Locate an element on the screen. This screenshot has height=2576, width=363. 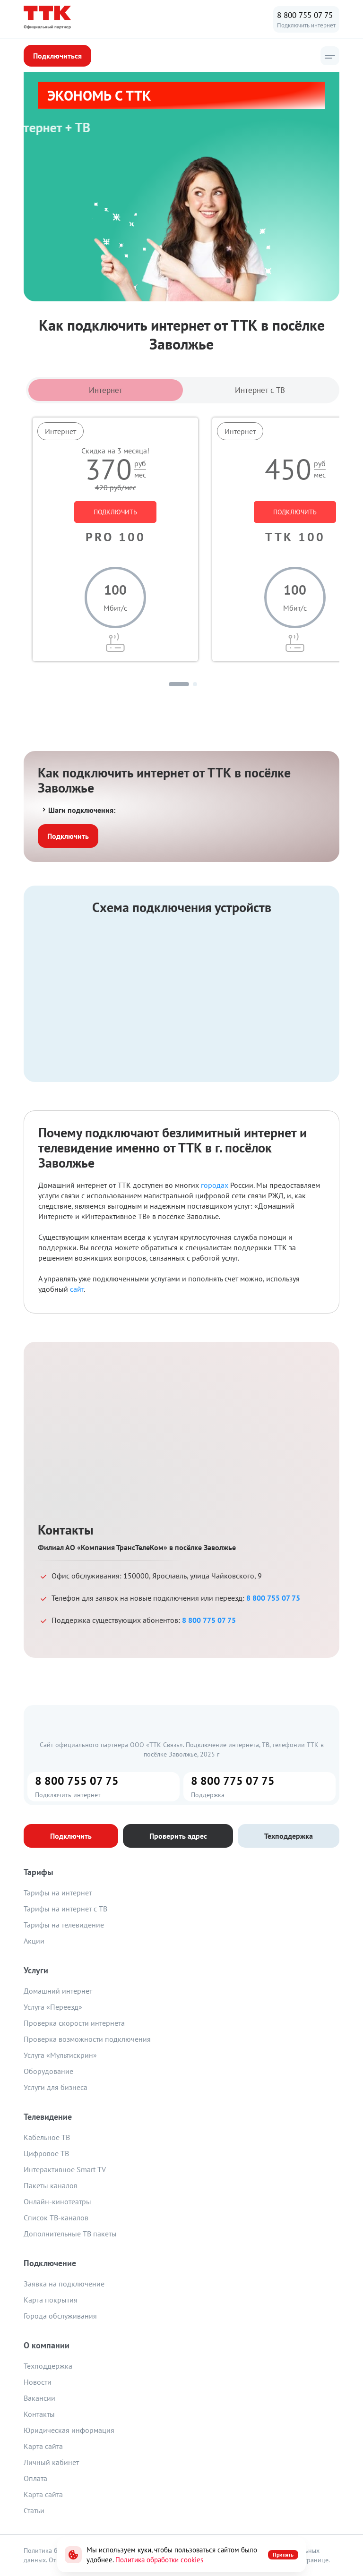
8 800 775 07 75 is located at coordinates (209, 1620).